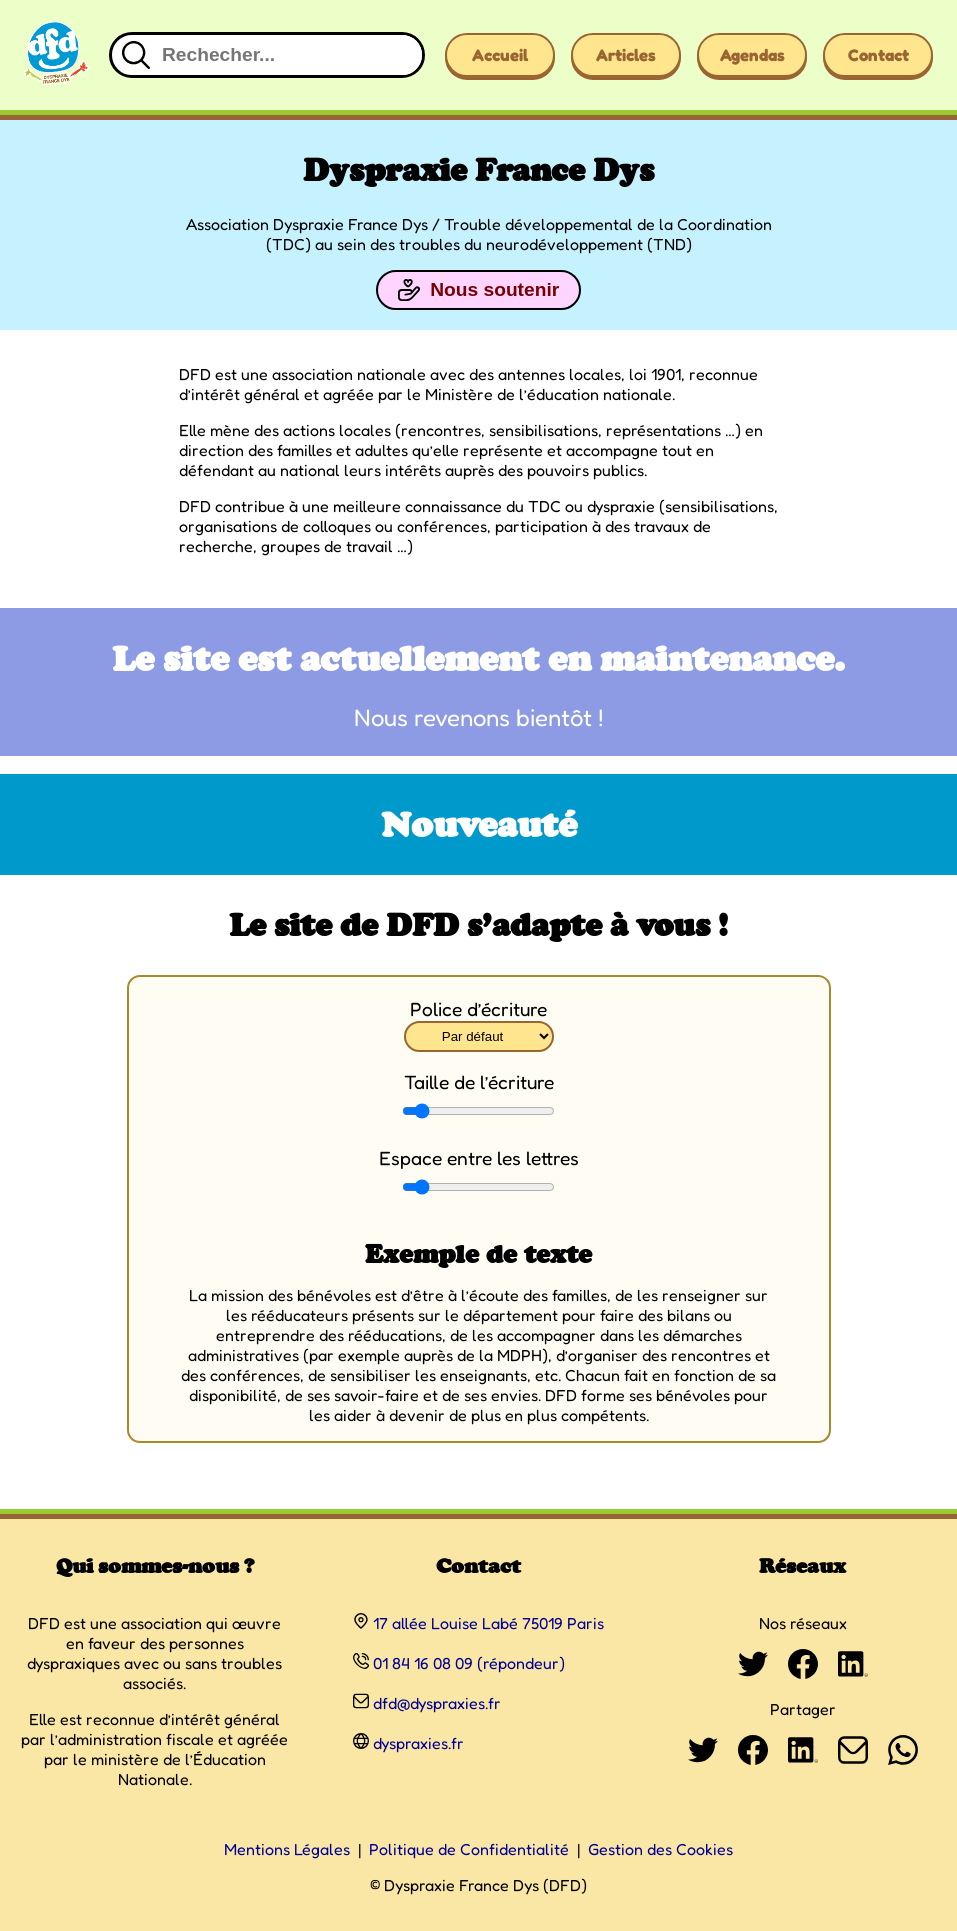  What do you see at coordinates (479, 1082) in the screenshot?
I see `Taille de l’écriture` at bounding box center [479, 1082].